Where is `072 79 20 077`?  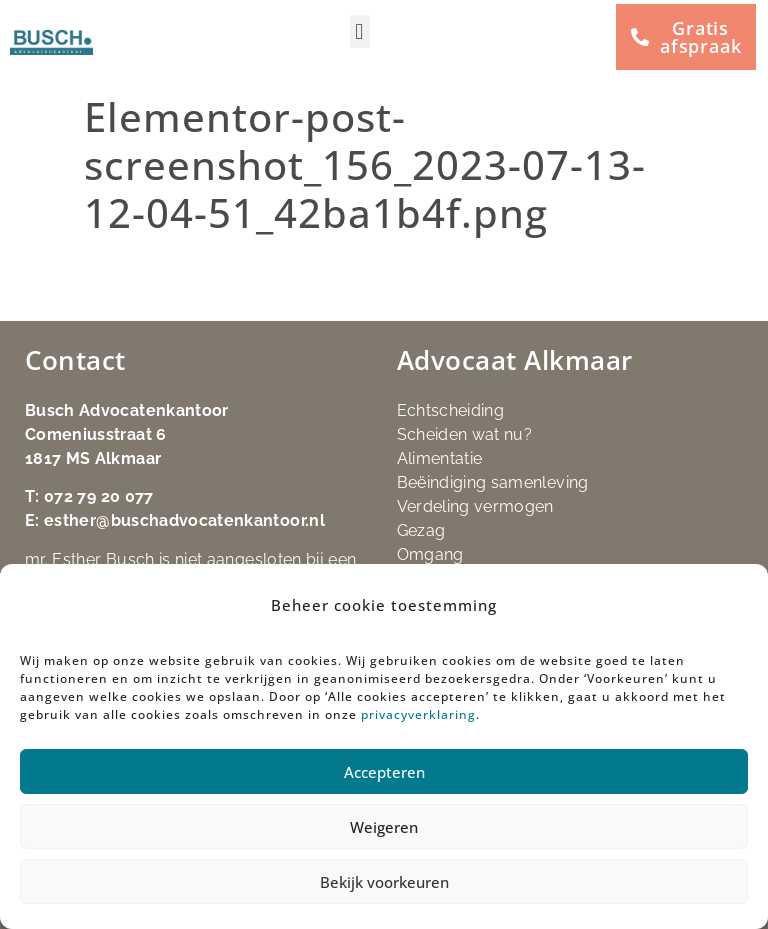 072 79 20 077 is located at coordinates (99, 496).